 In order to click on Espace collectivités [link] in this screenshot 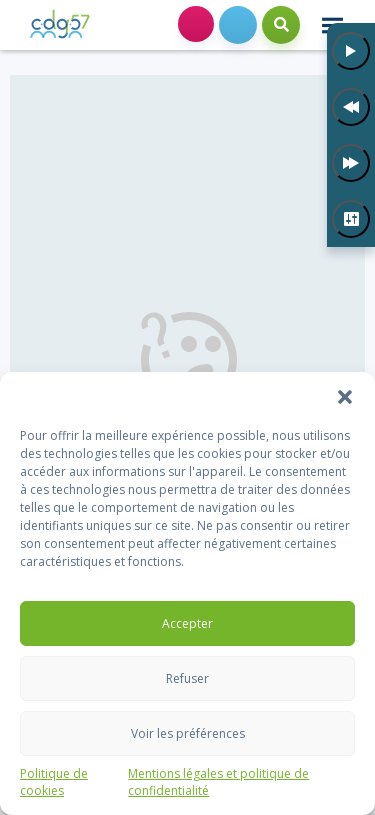, I will do `click(196, 24)`.